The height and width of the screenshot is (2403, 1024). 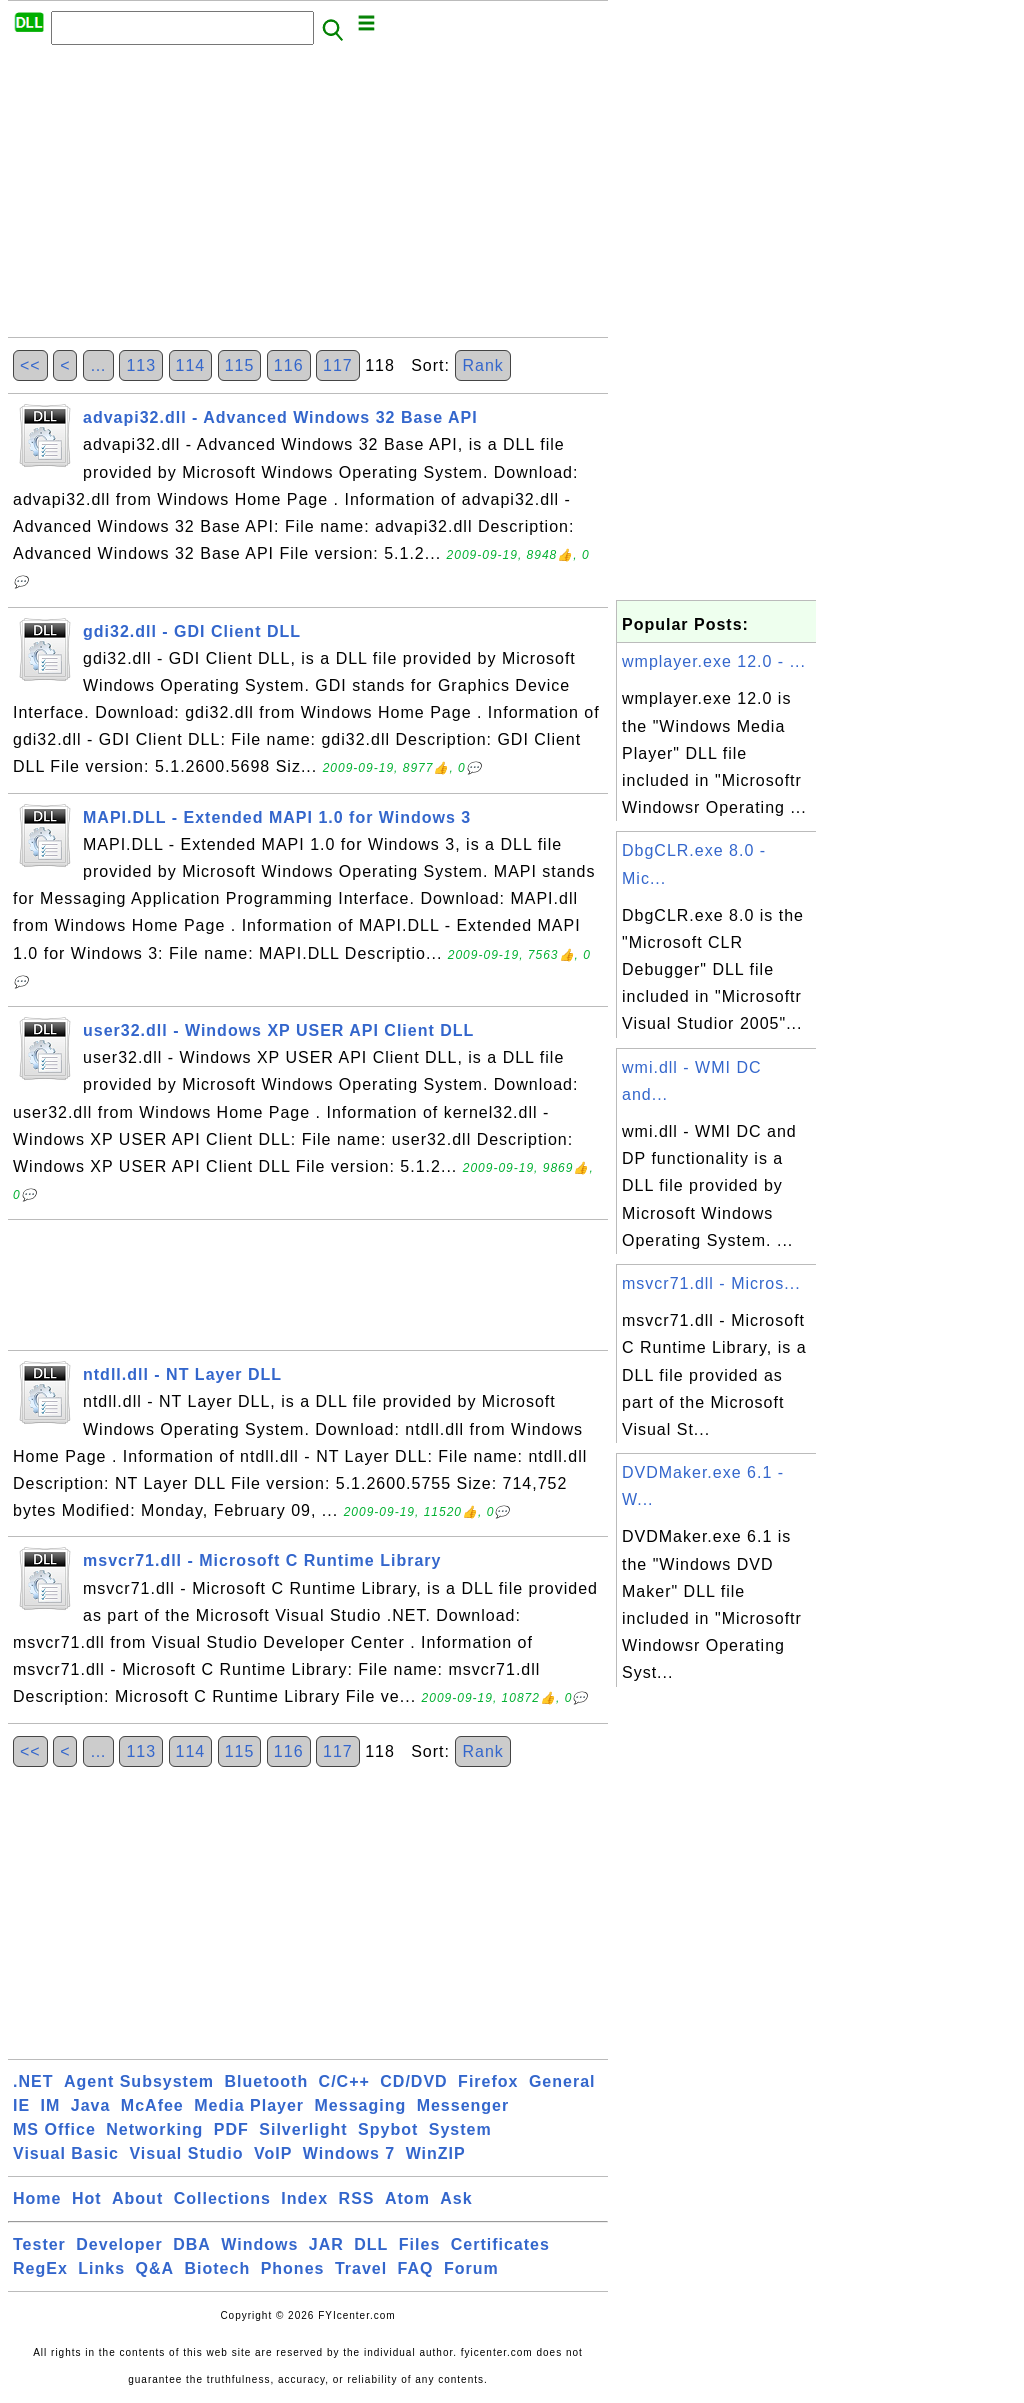 I want to click on Files, so click(x=419, y=2244).